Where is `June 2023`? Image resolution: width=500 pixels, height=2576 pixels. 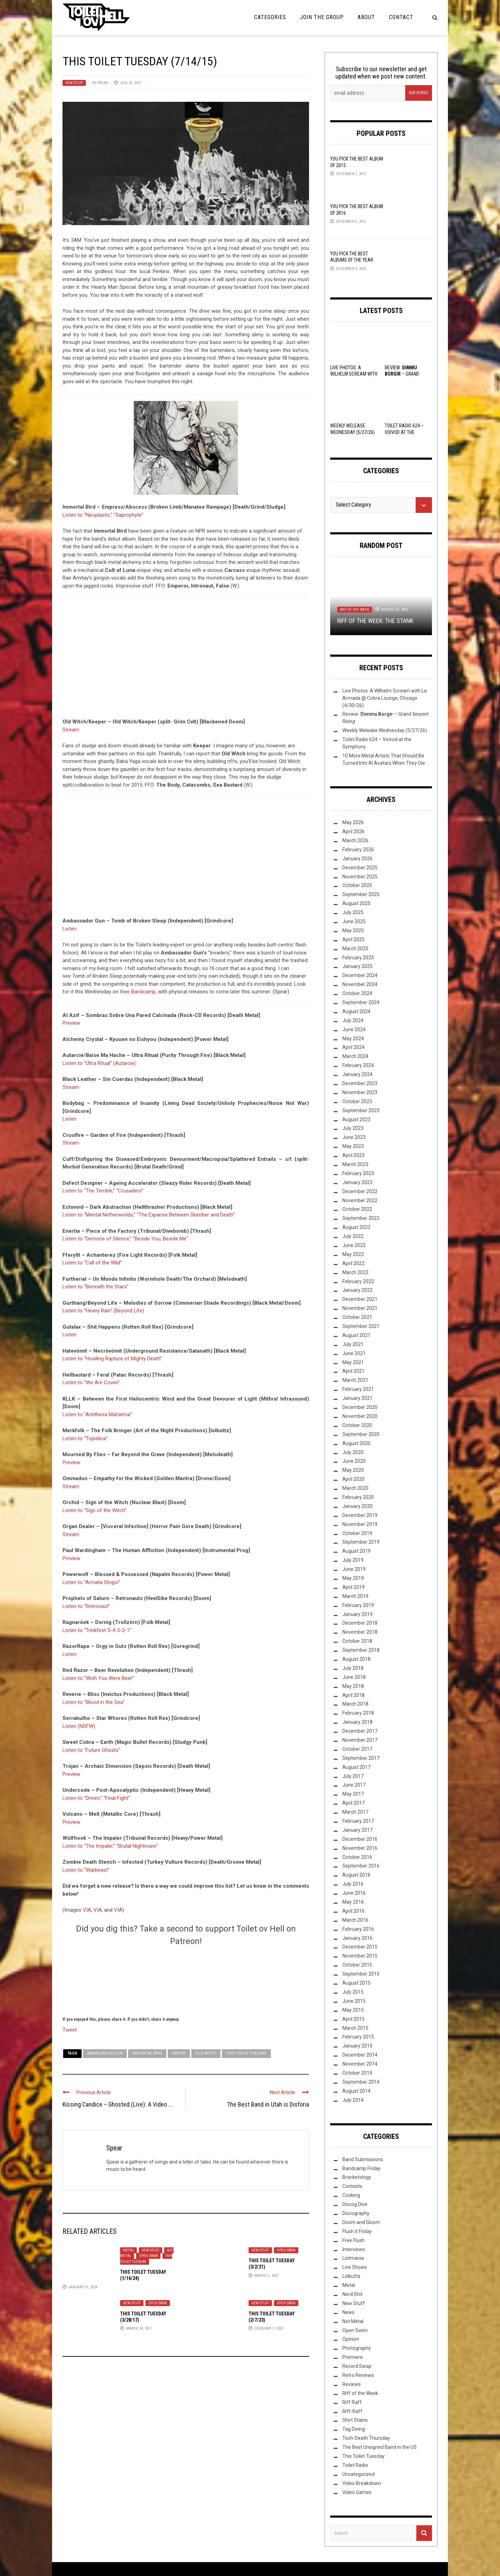 June 2023 is located at coordinates (354, 1137).